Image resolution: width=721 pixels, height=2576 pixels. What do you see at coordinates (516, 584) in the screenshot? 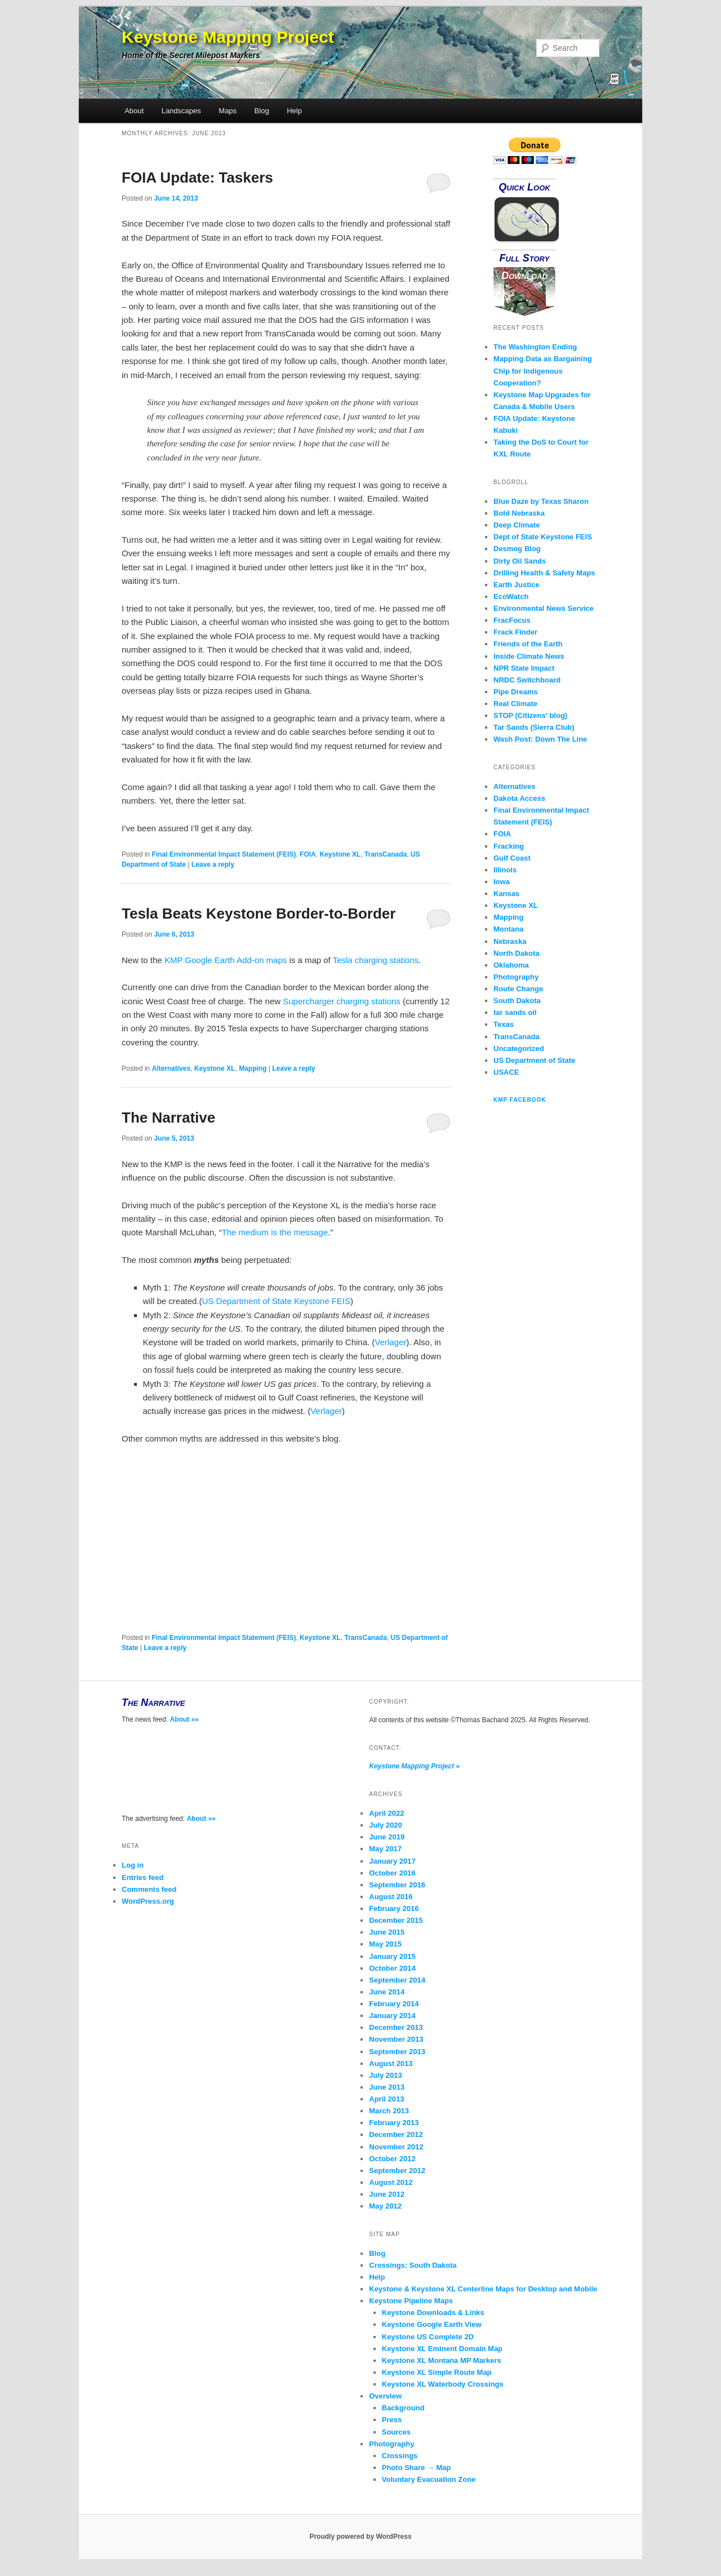
I see `Earth Justice` at bounding box center [516, 584].